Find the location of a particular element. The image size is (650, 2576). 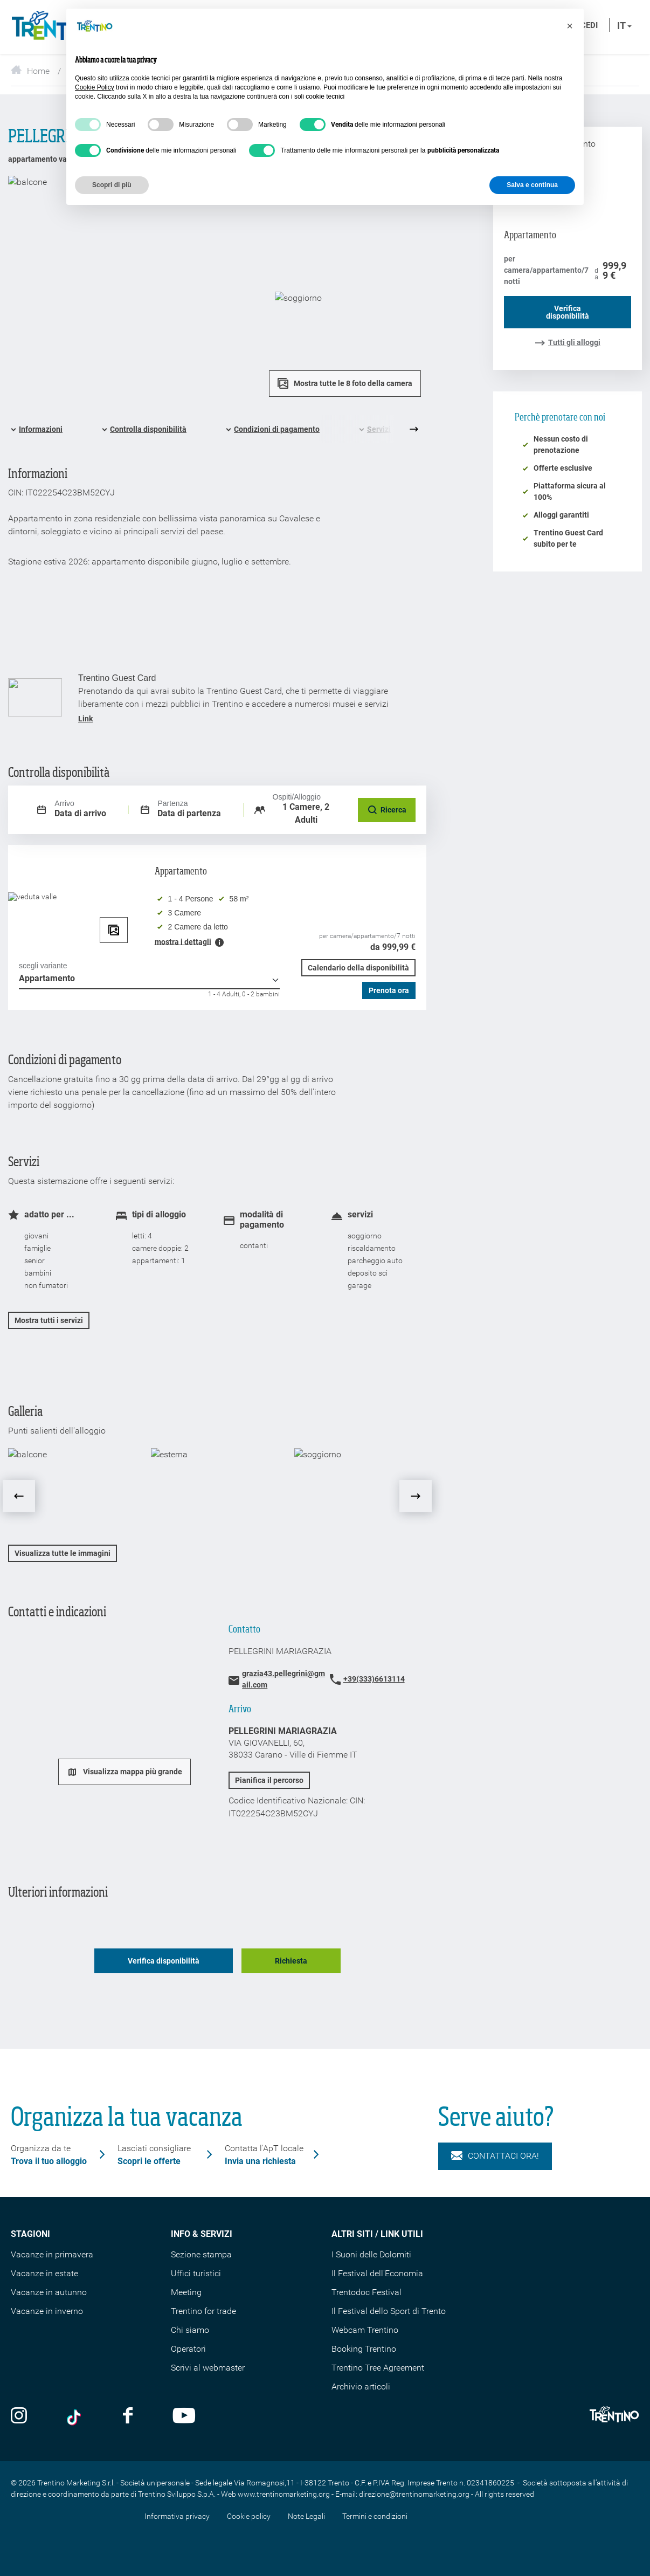

Il Festival dello Sport di Trento is located at coordinates (388, 2311).